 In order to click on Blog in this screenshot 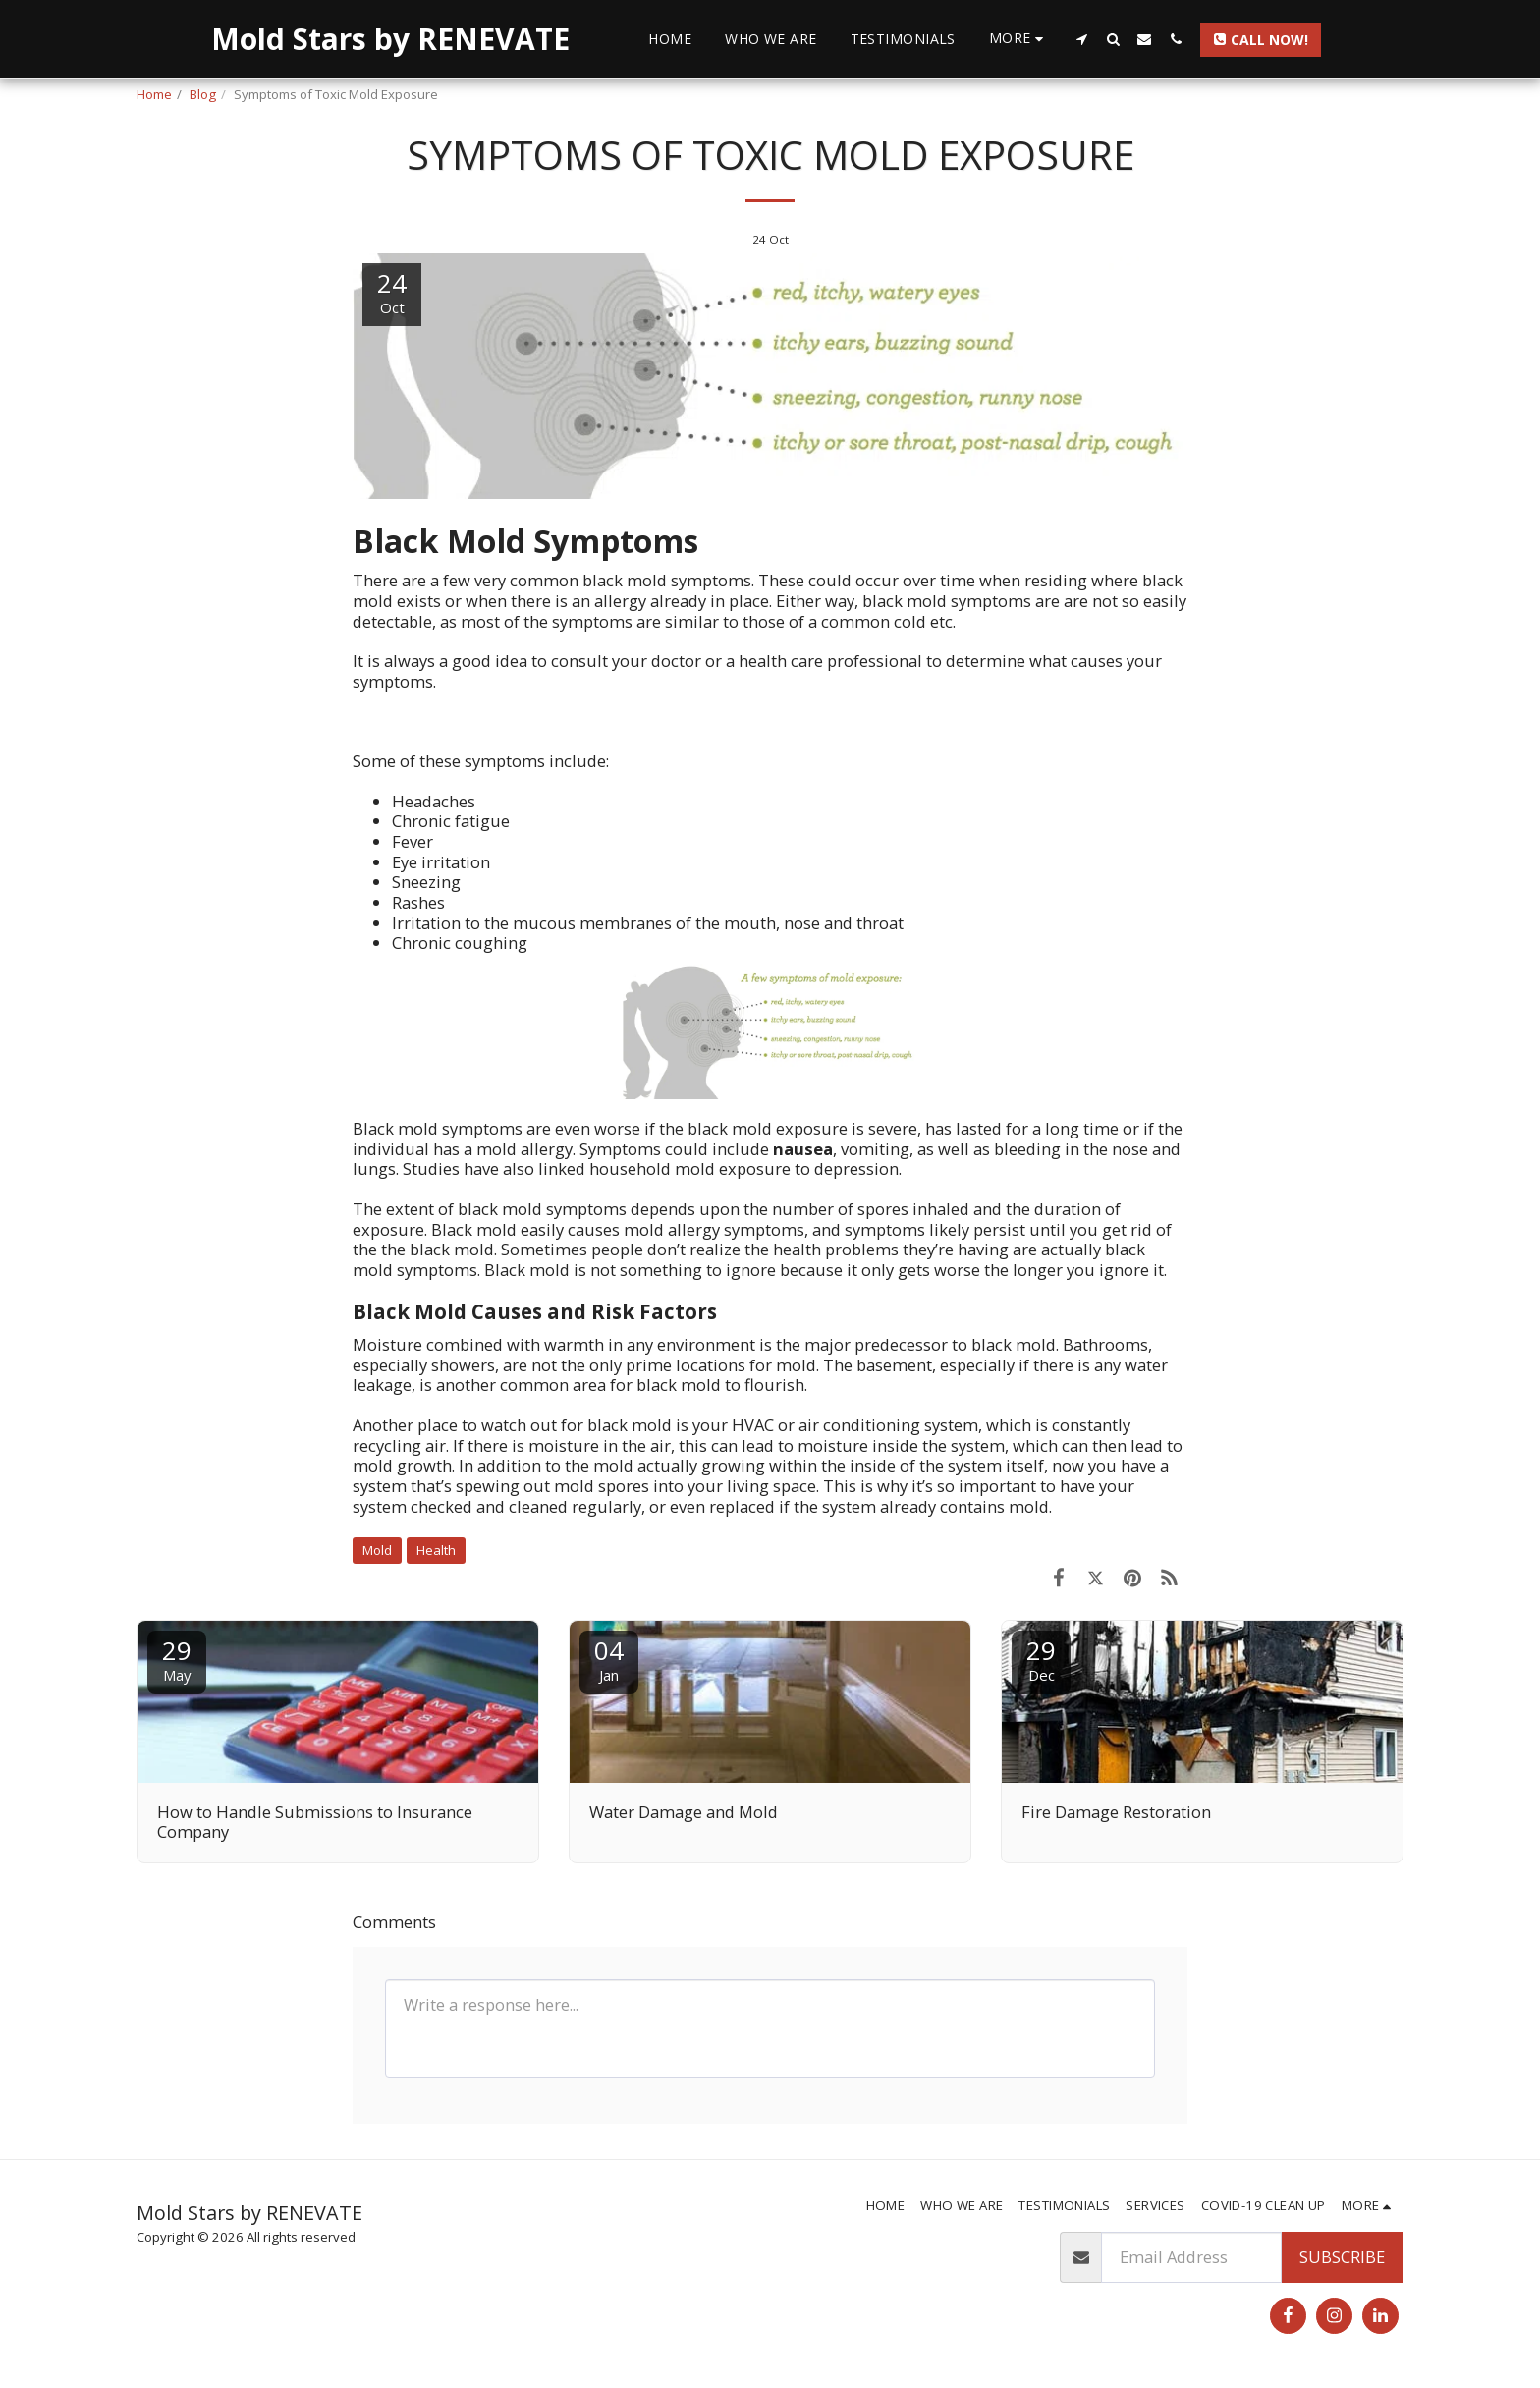, I will do `click(203, 94)`.